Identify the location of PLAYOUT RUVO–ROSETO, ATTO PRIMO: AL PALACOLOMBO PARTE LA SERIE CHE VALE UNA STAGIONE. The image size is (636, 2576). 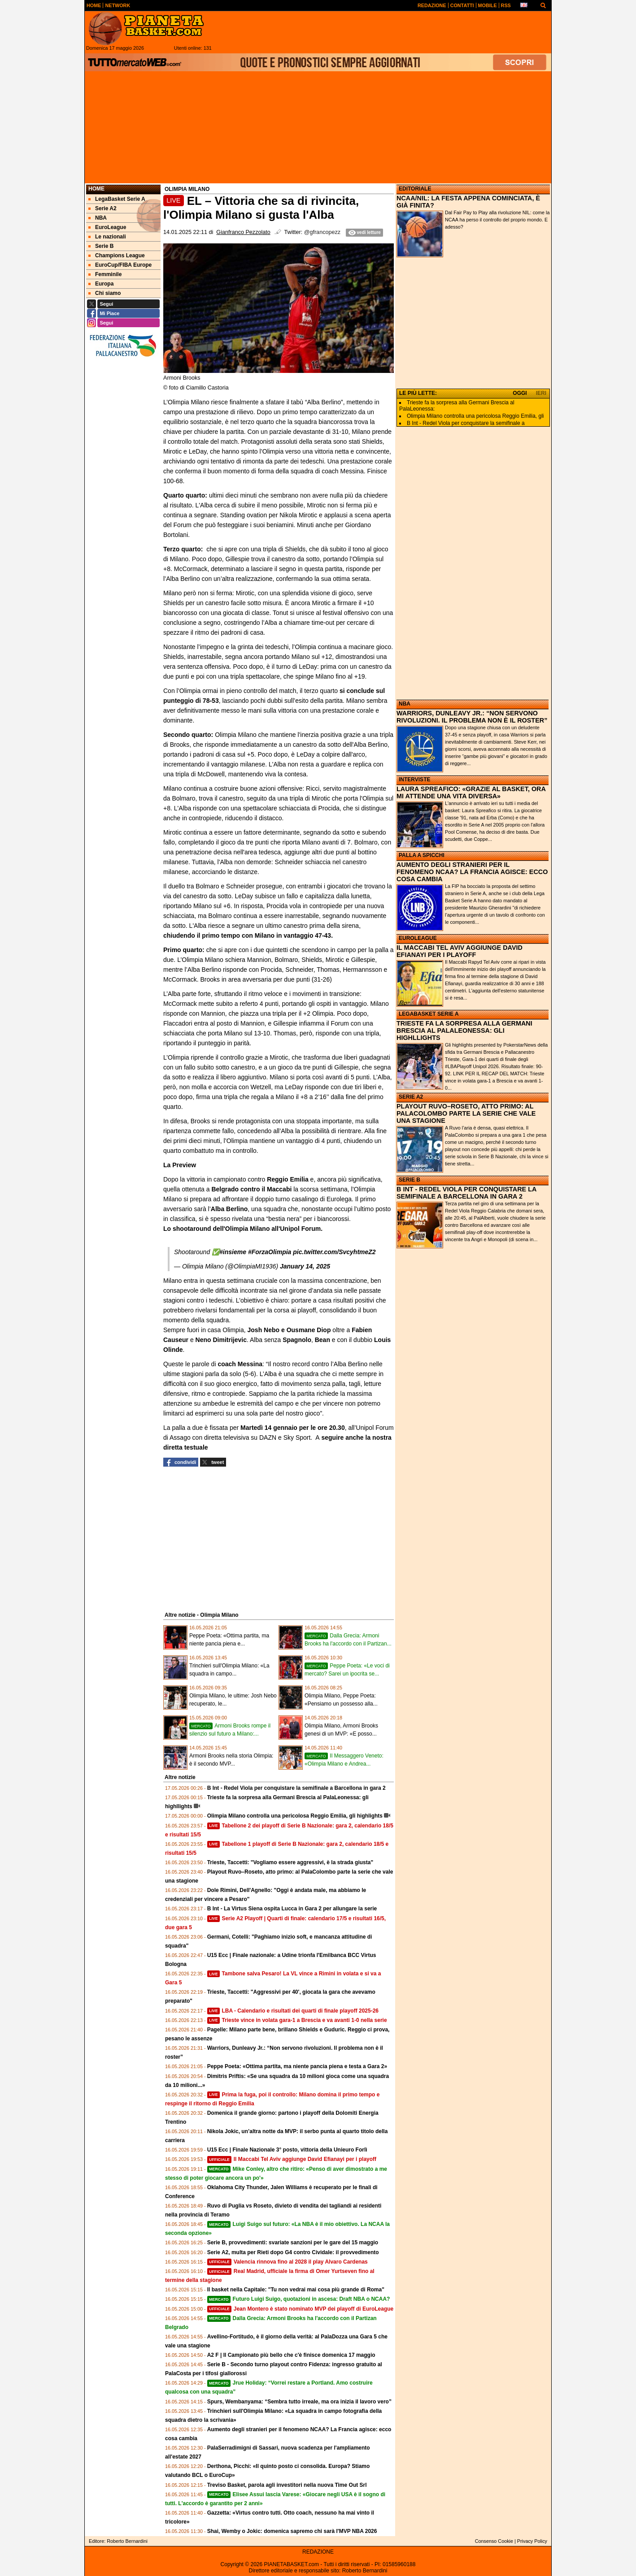
(466, 1113).